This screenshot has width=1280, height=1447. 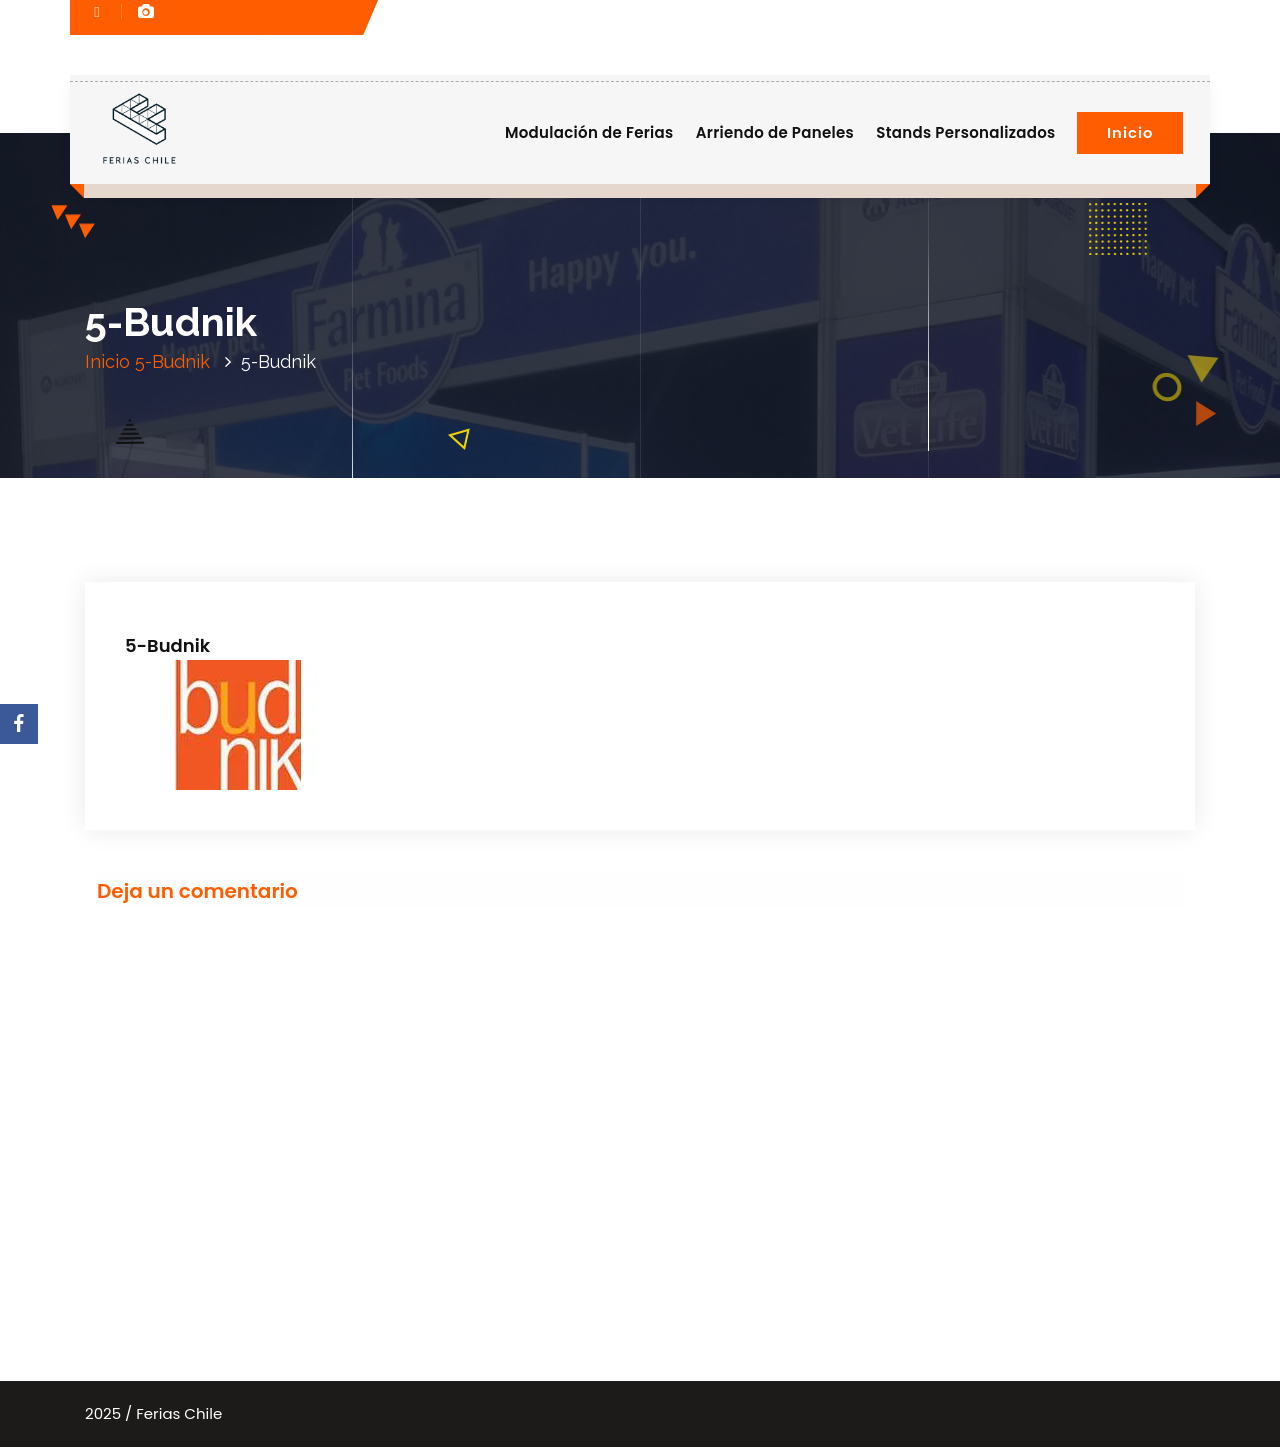 What do you see at coordinates (589, 132) in the screenshot?
I see `Modulación de Ferias` at bounding box center [589, 132].